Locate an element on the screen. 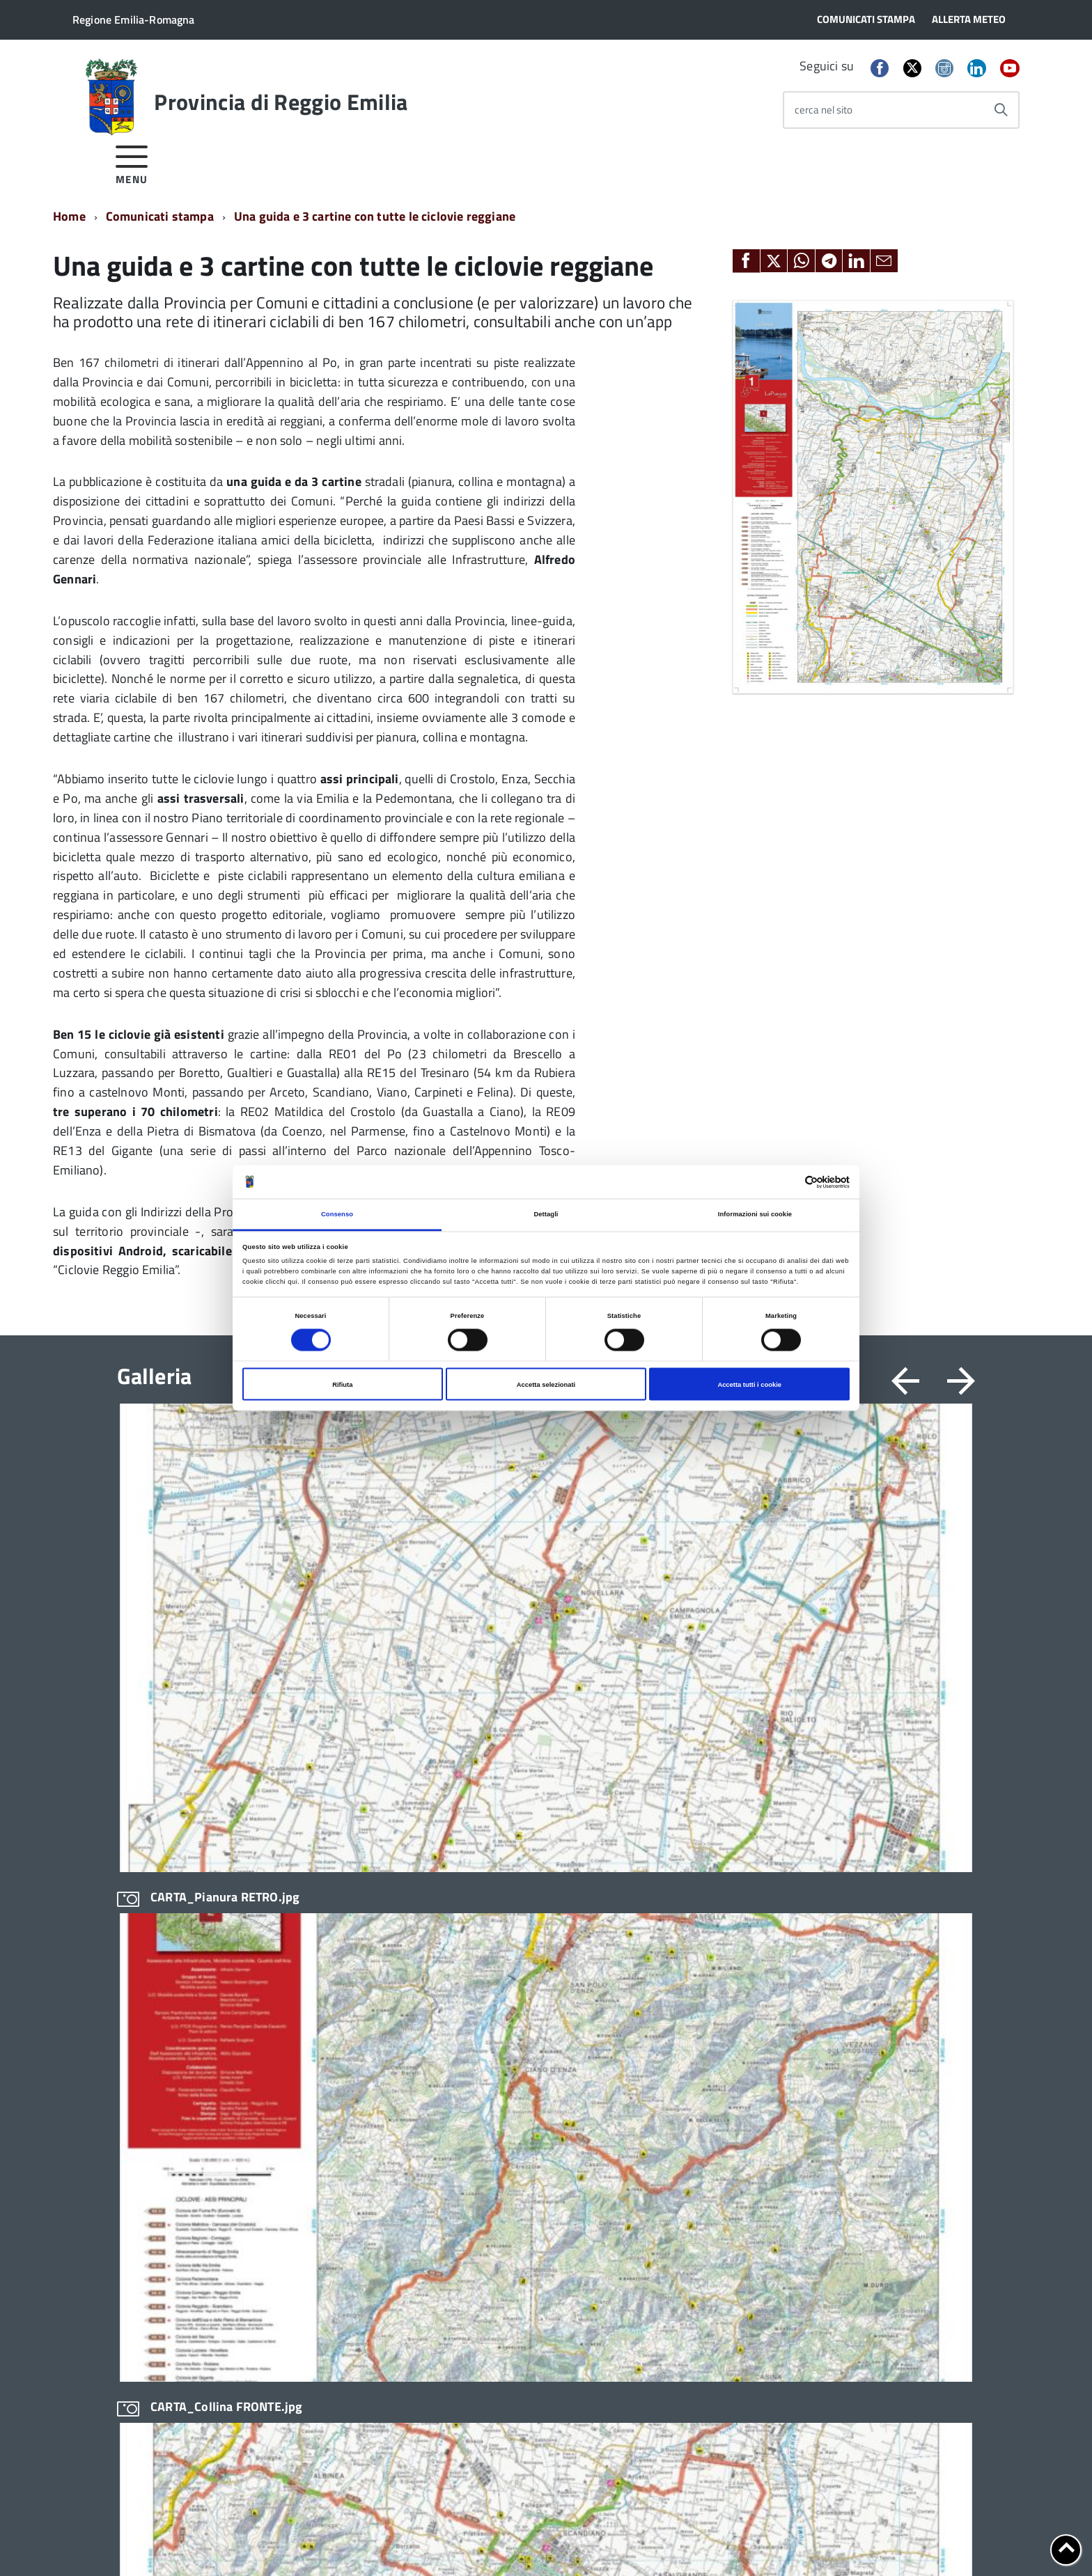  Cerca Persona is located at coordinates (855, 1979).